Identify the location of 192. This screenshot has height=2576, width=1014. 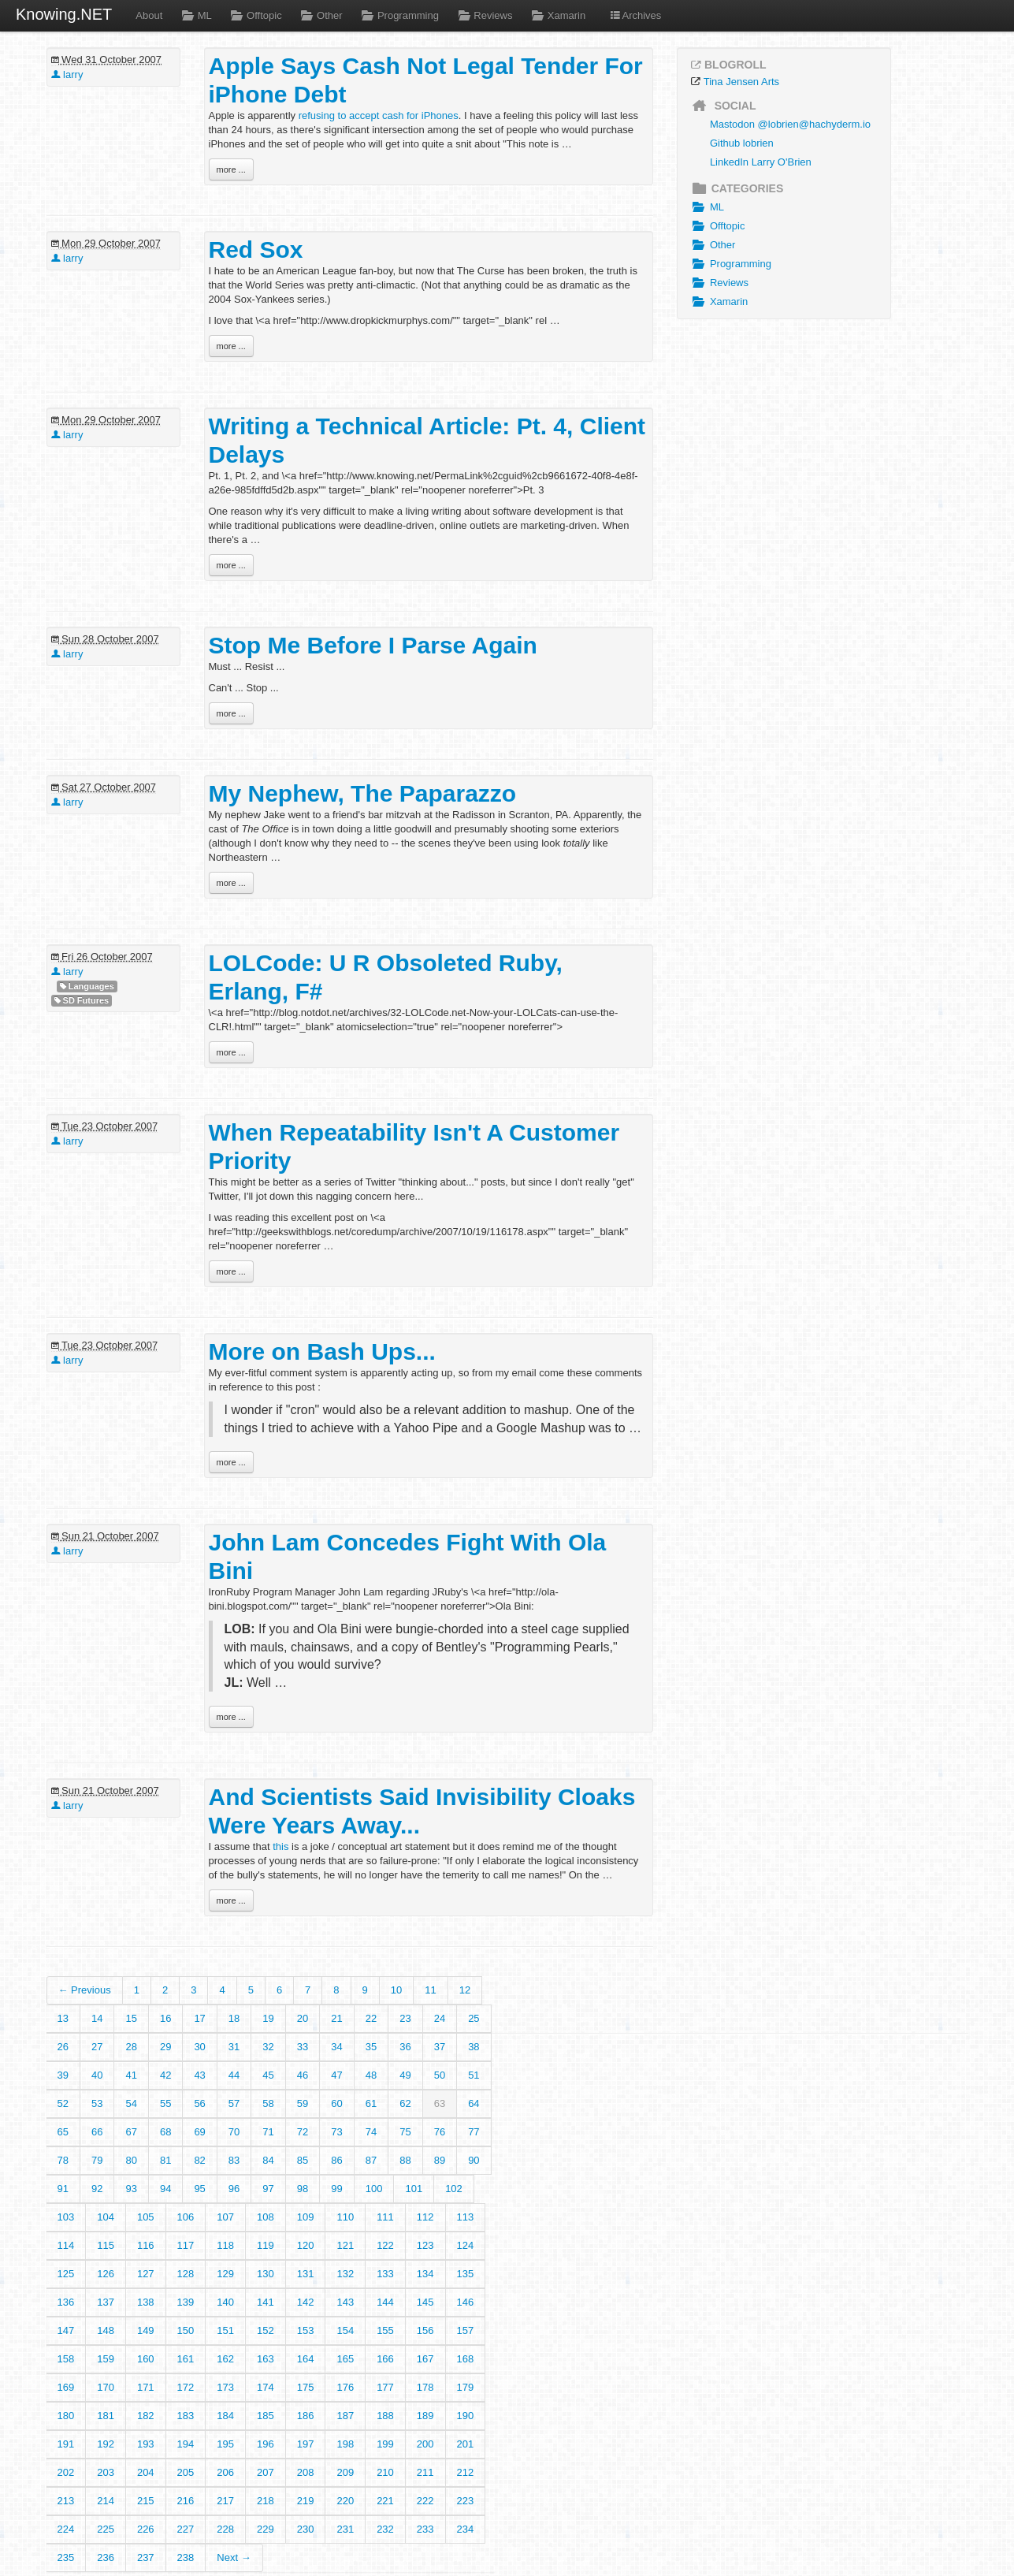
(105, 2444).